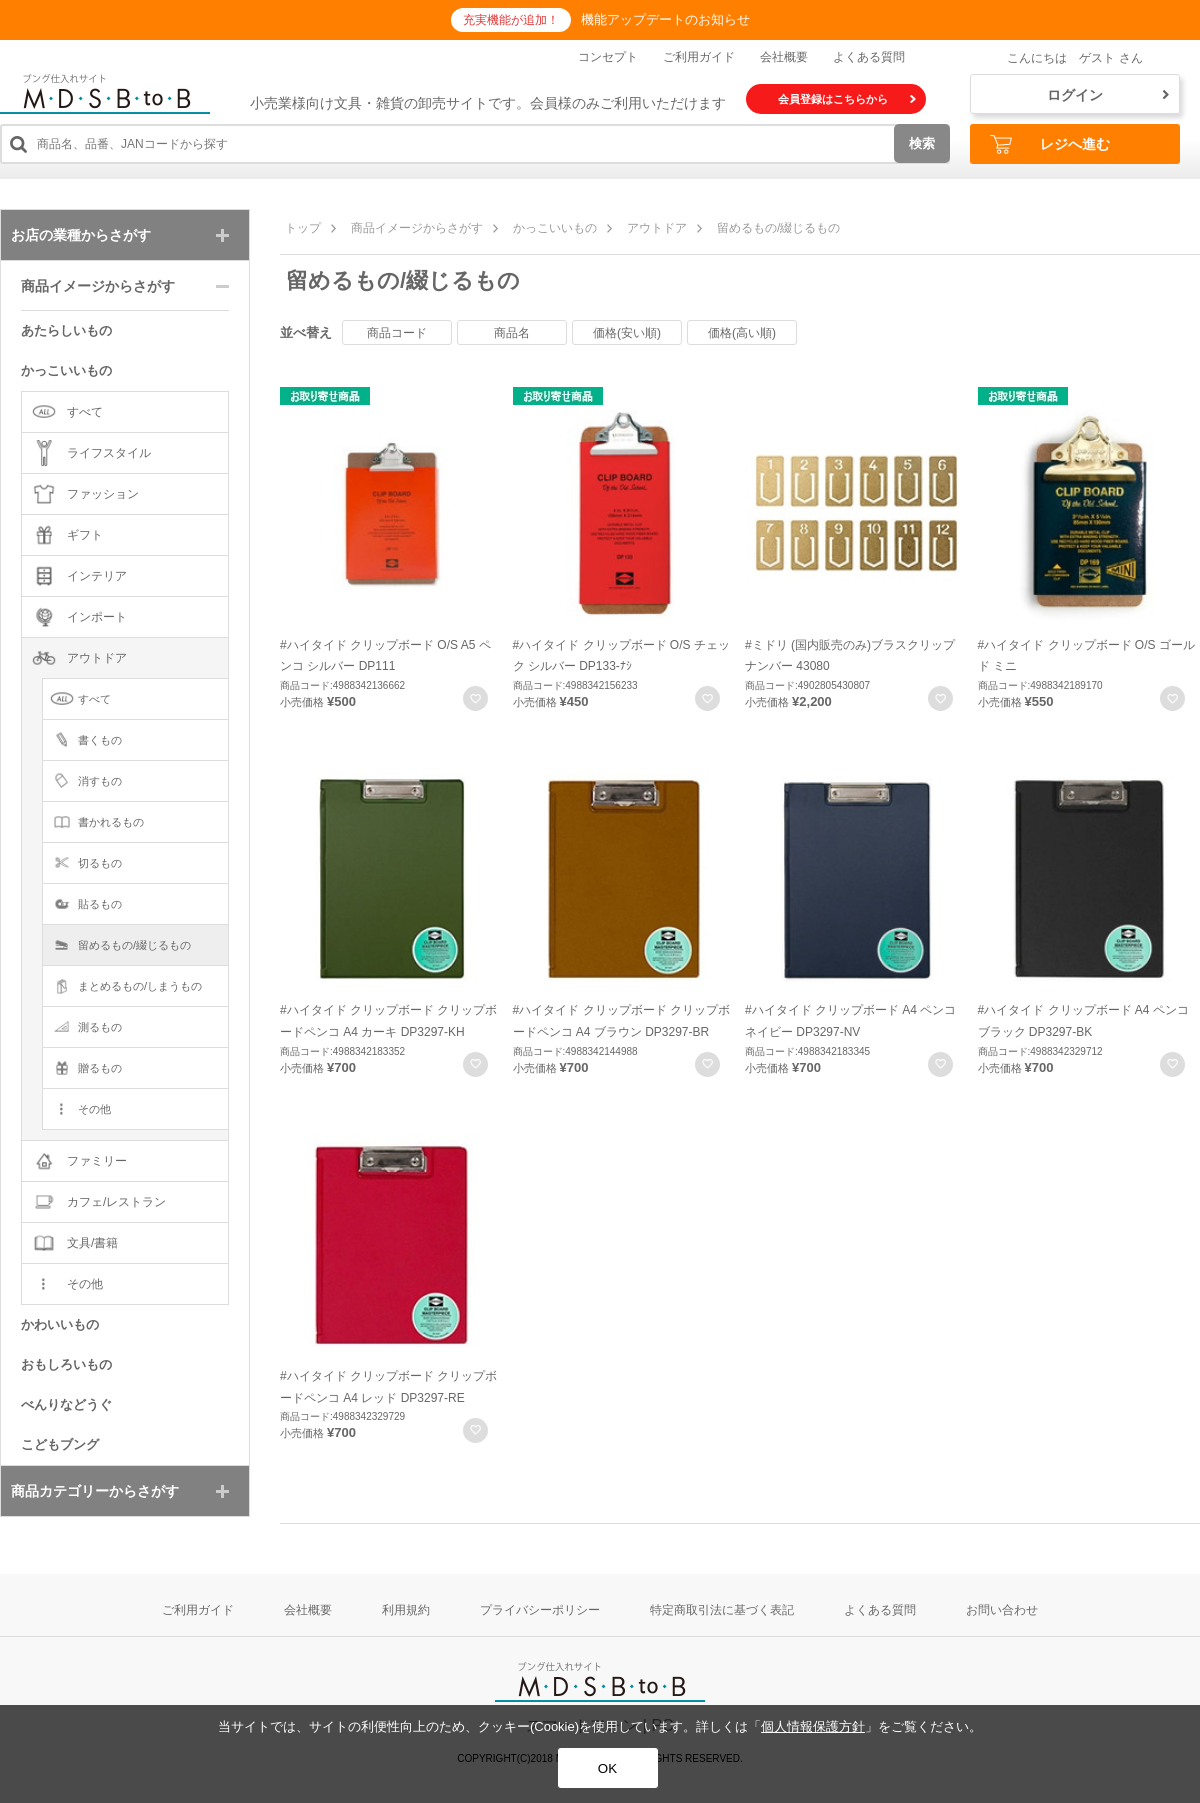 The height and width of the screenshot is (1803, 1200). What do you see at coordinates (722, 1610) in the screenshot?
I see `特定商取引法に基づく表記` at bounding box center [722, 1610].